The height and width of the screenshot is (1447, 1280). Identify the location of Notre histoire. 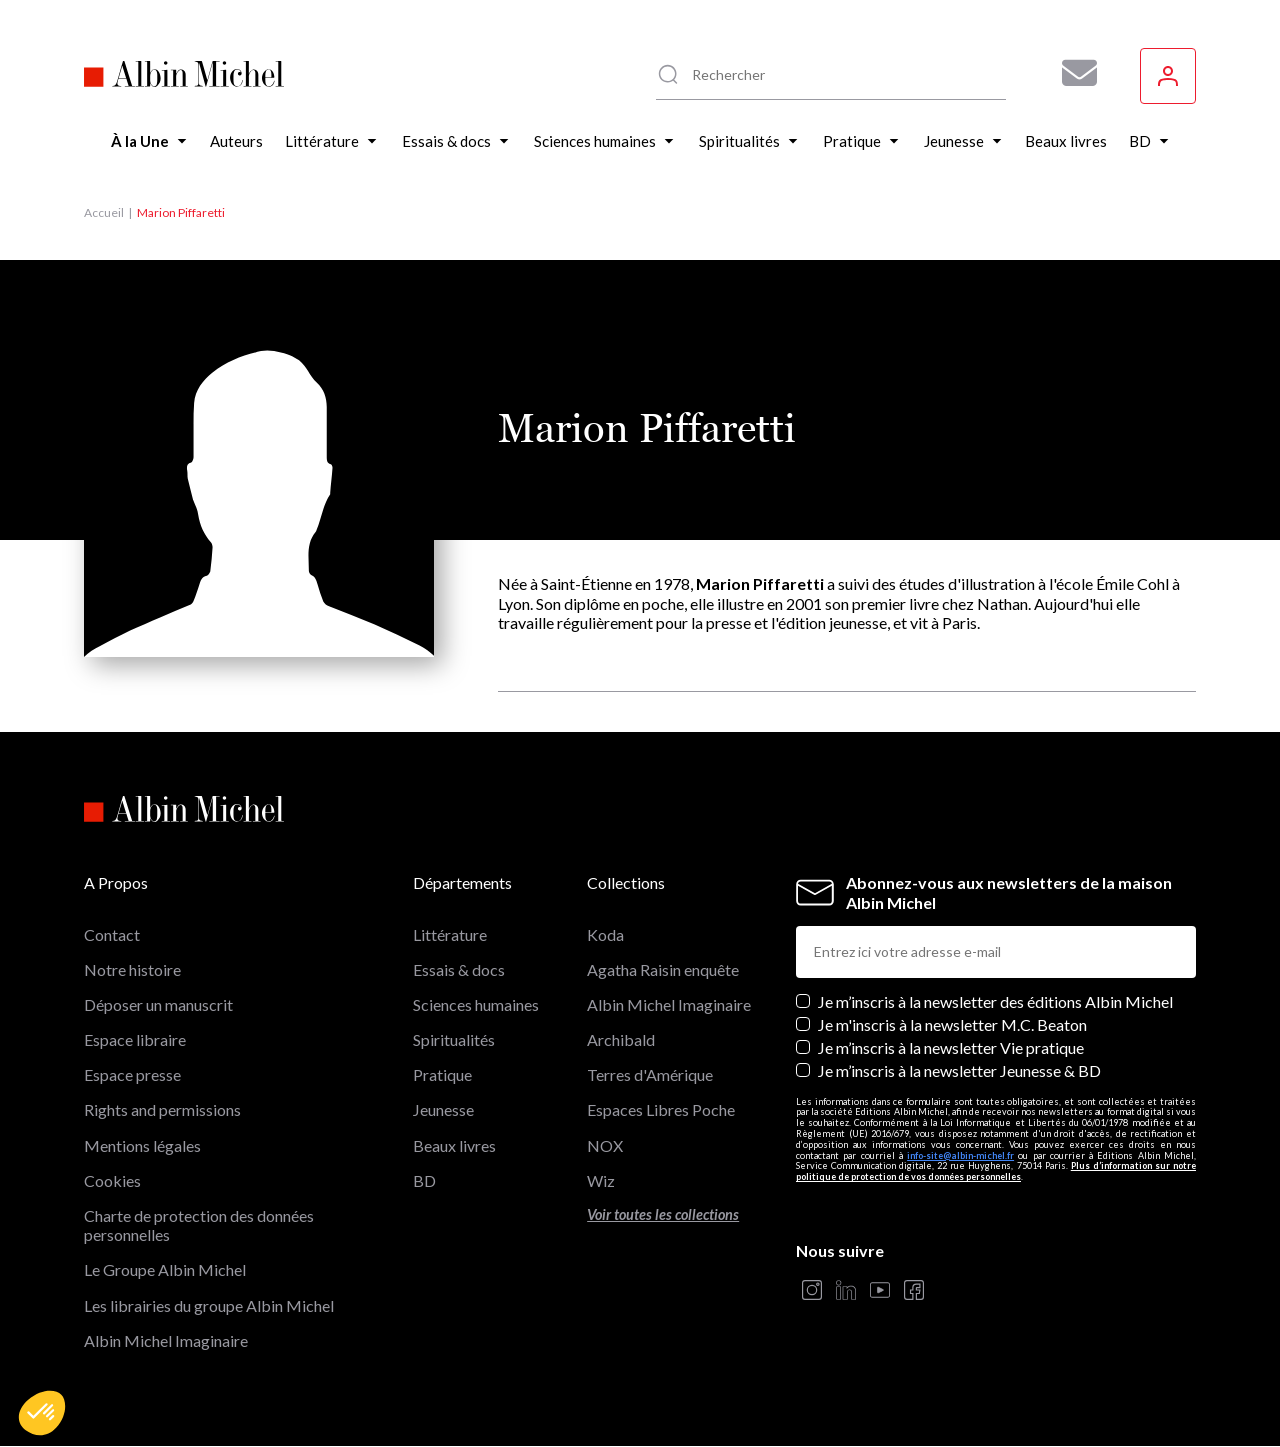
(132, 969).